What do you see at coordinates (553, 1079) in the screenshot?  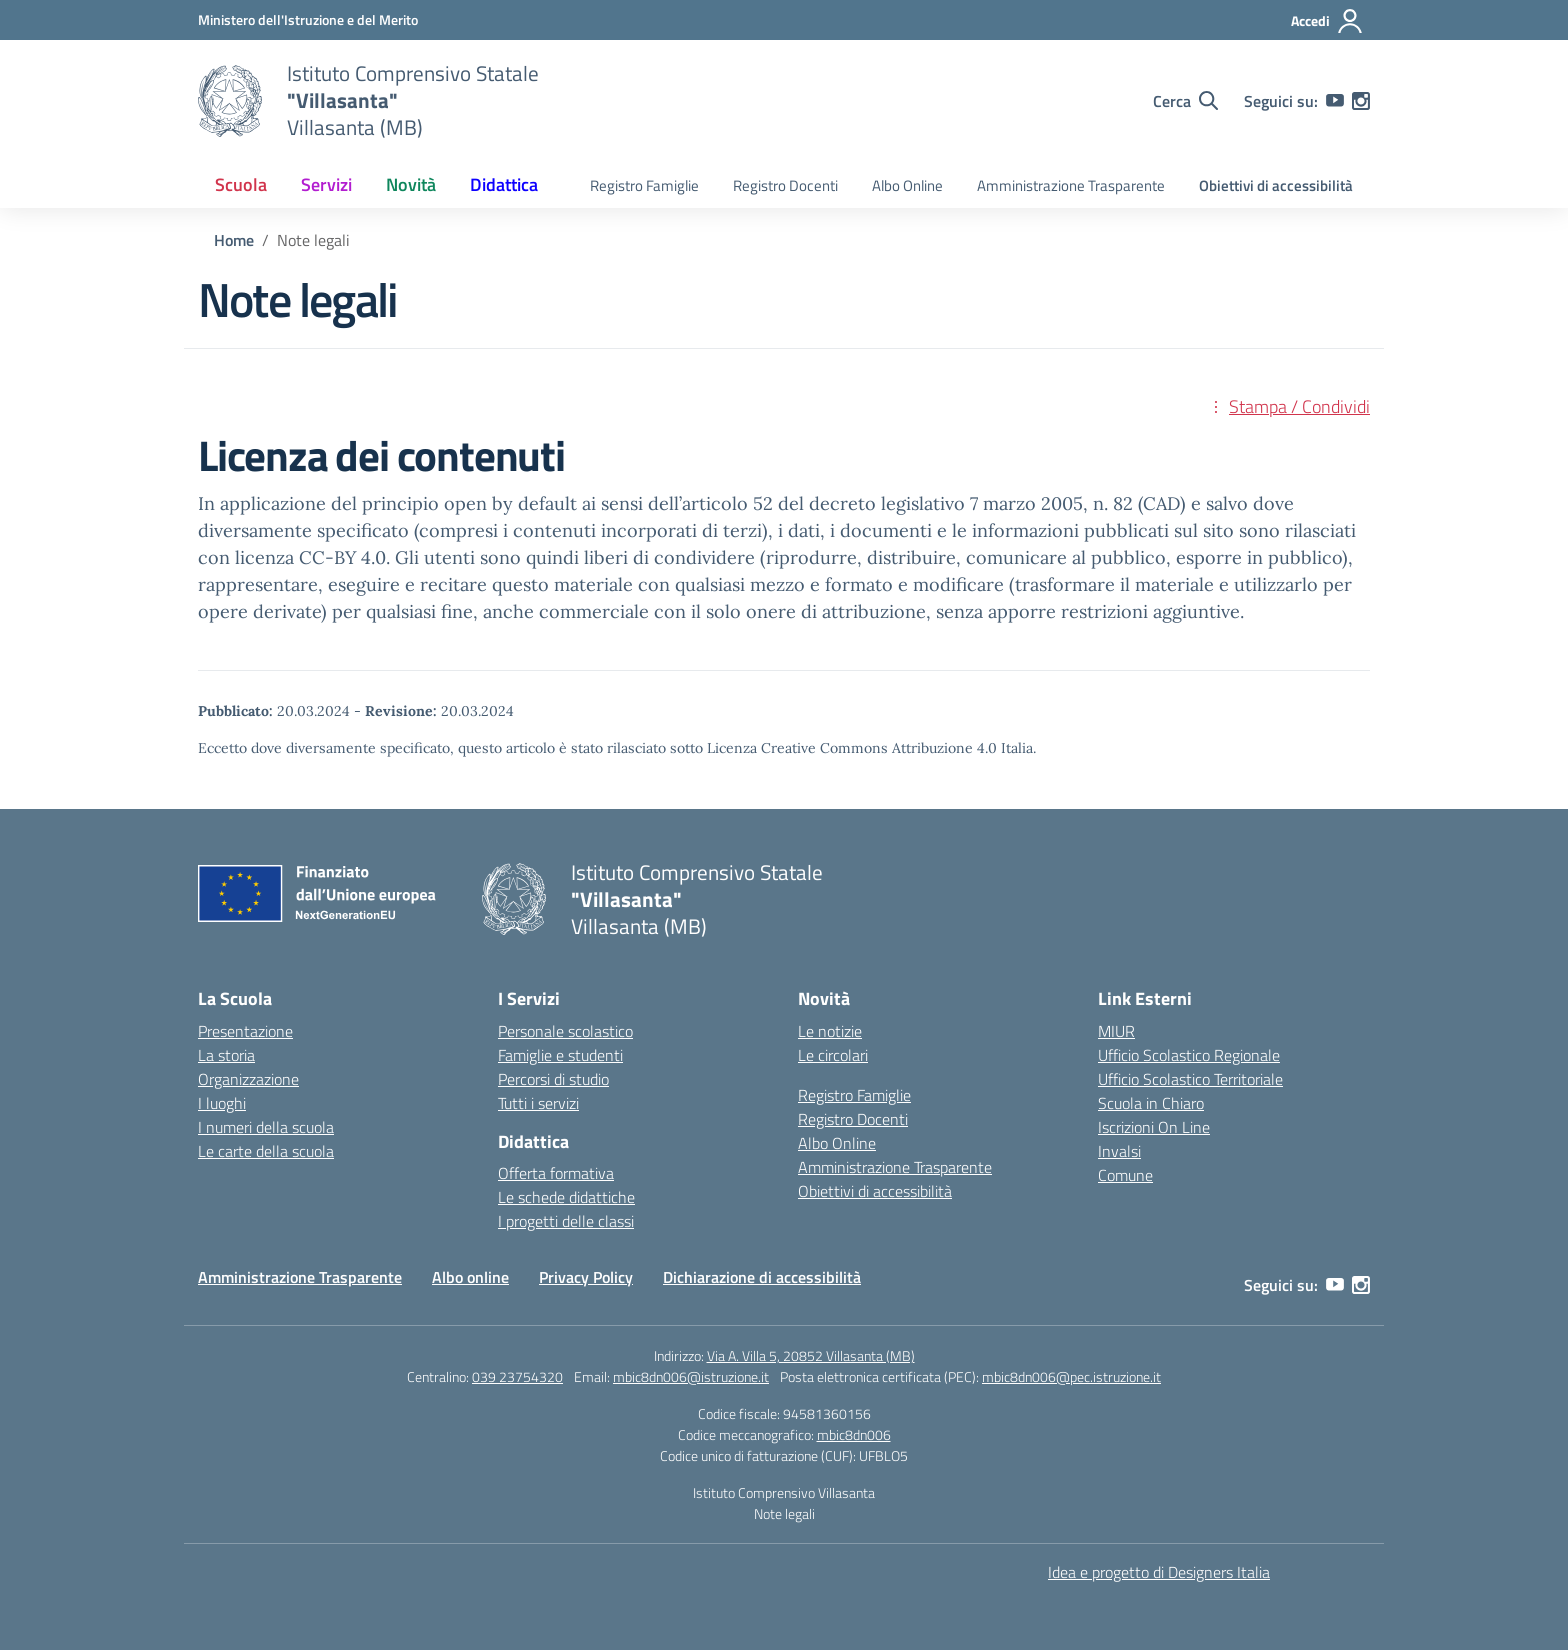 I see `Percorsi di studio` at bounding box center [553, 1079].